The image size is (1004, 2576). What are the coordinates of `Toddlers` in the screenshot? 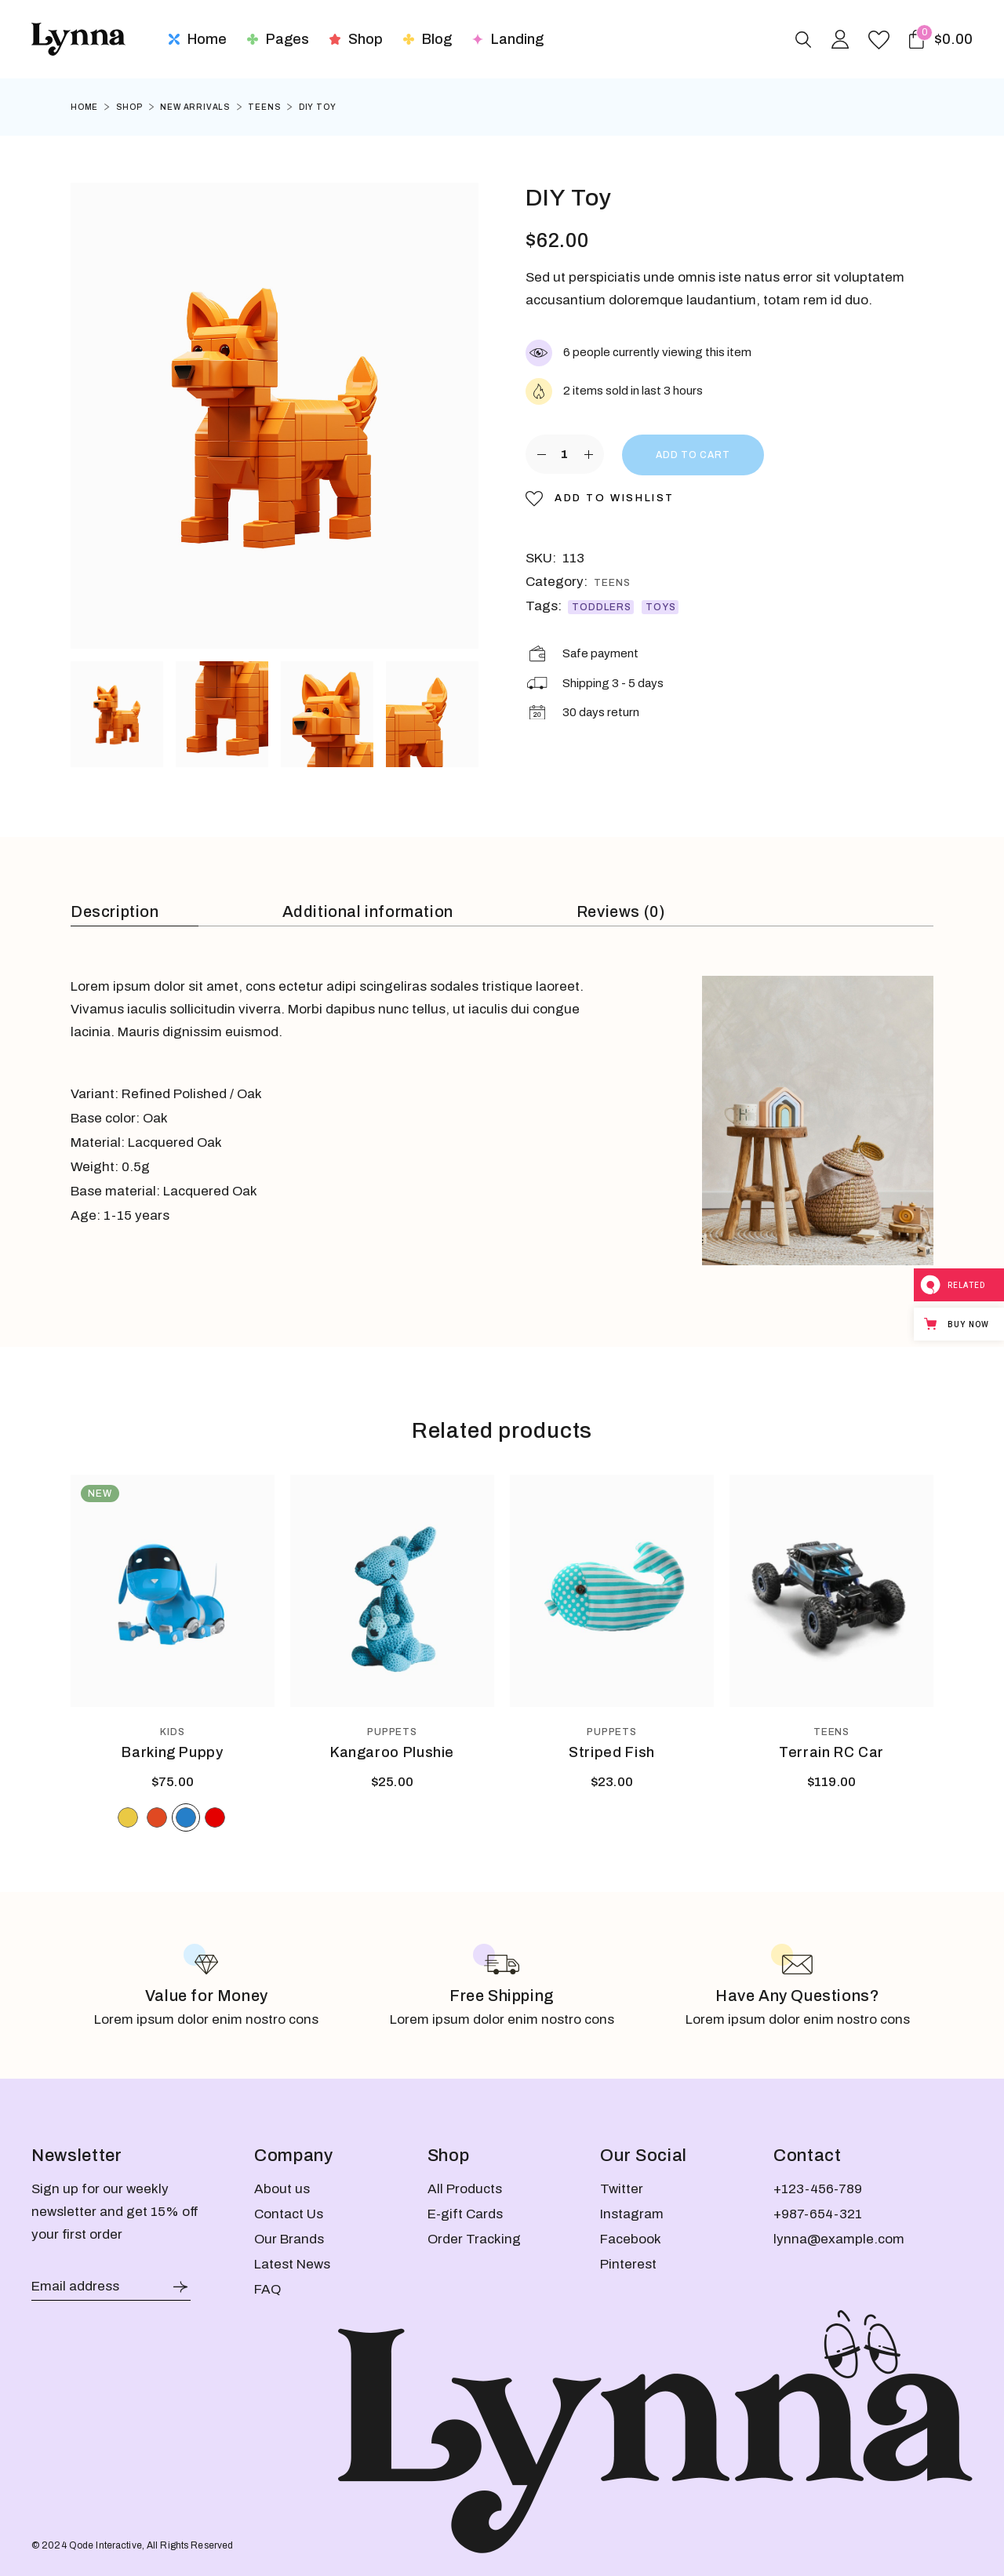 It's located at (601, 607).